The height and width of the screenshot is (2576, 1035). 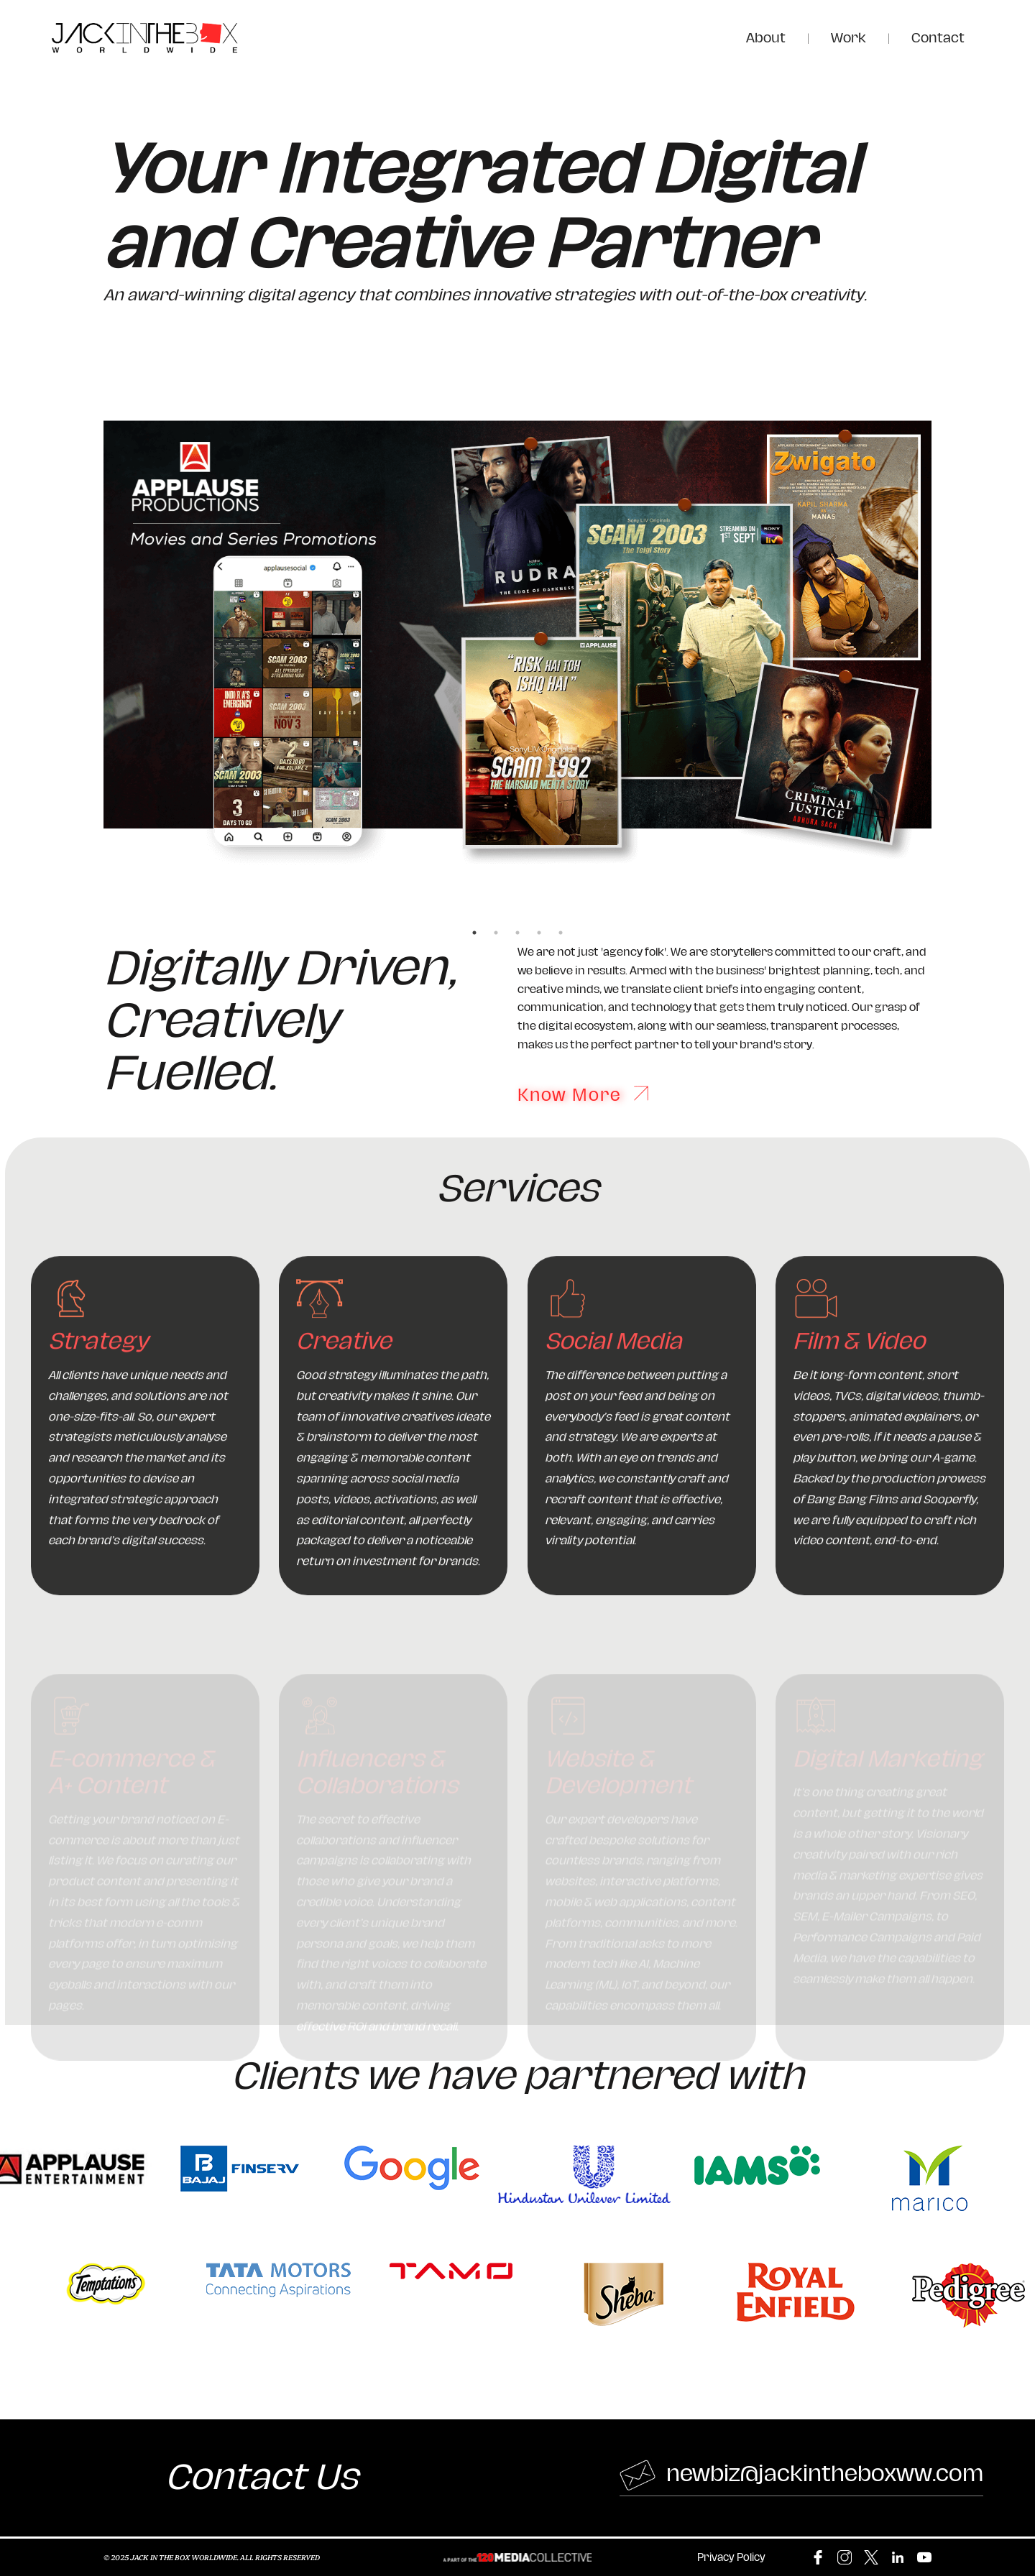 I want to click on [tabpanel], so click(x=517, y=643).